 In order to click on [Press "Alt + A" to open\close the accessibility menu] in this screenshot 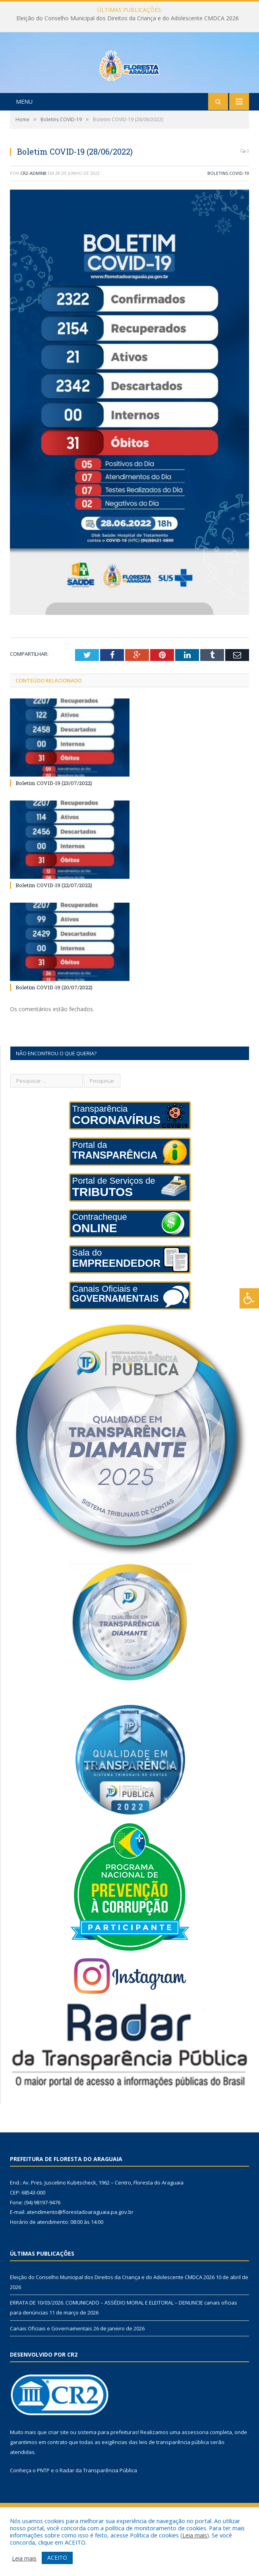, I will do `click(249, 1298)`.